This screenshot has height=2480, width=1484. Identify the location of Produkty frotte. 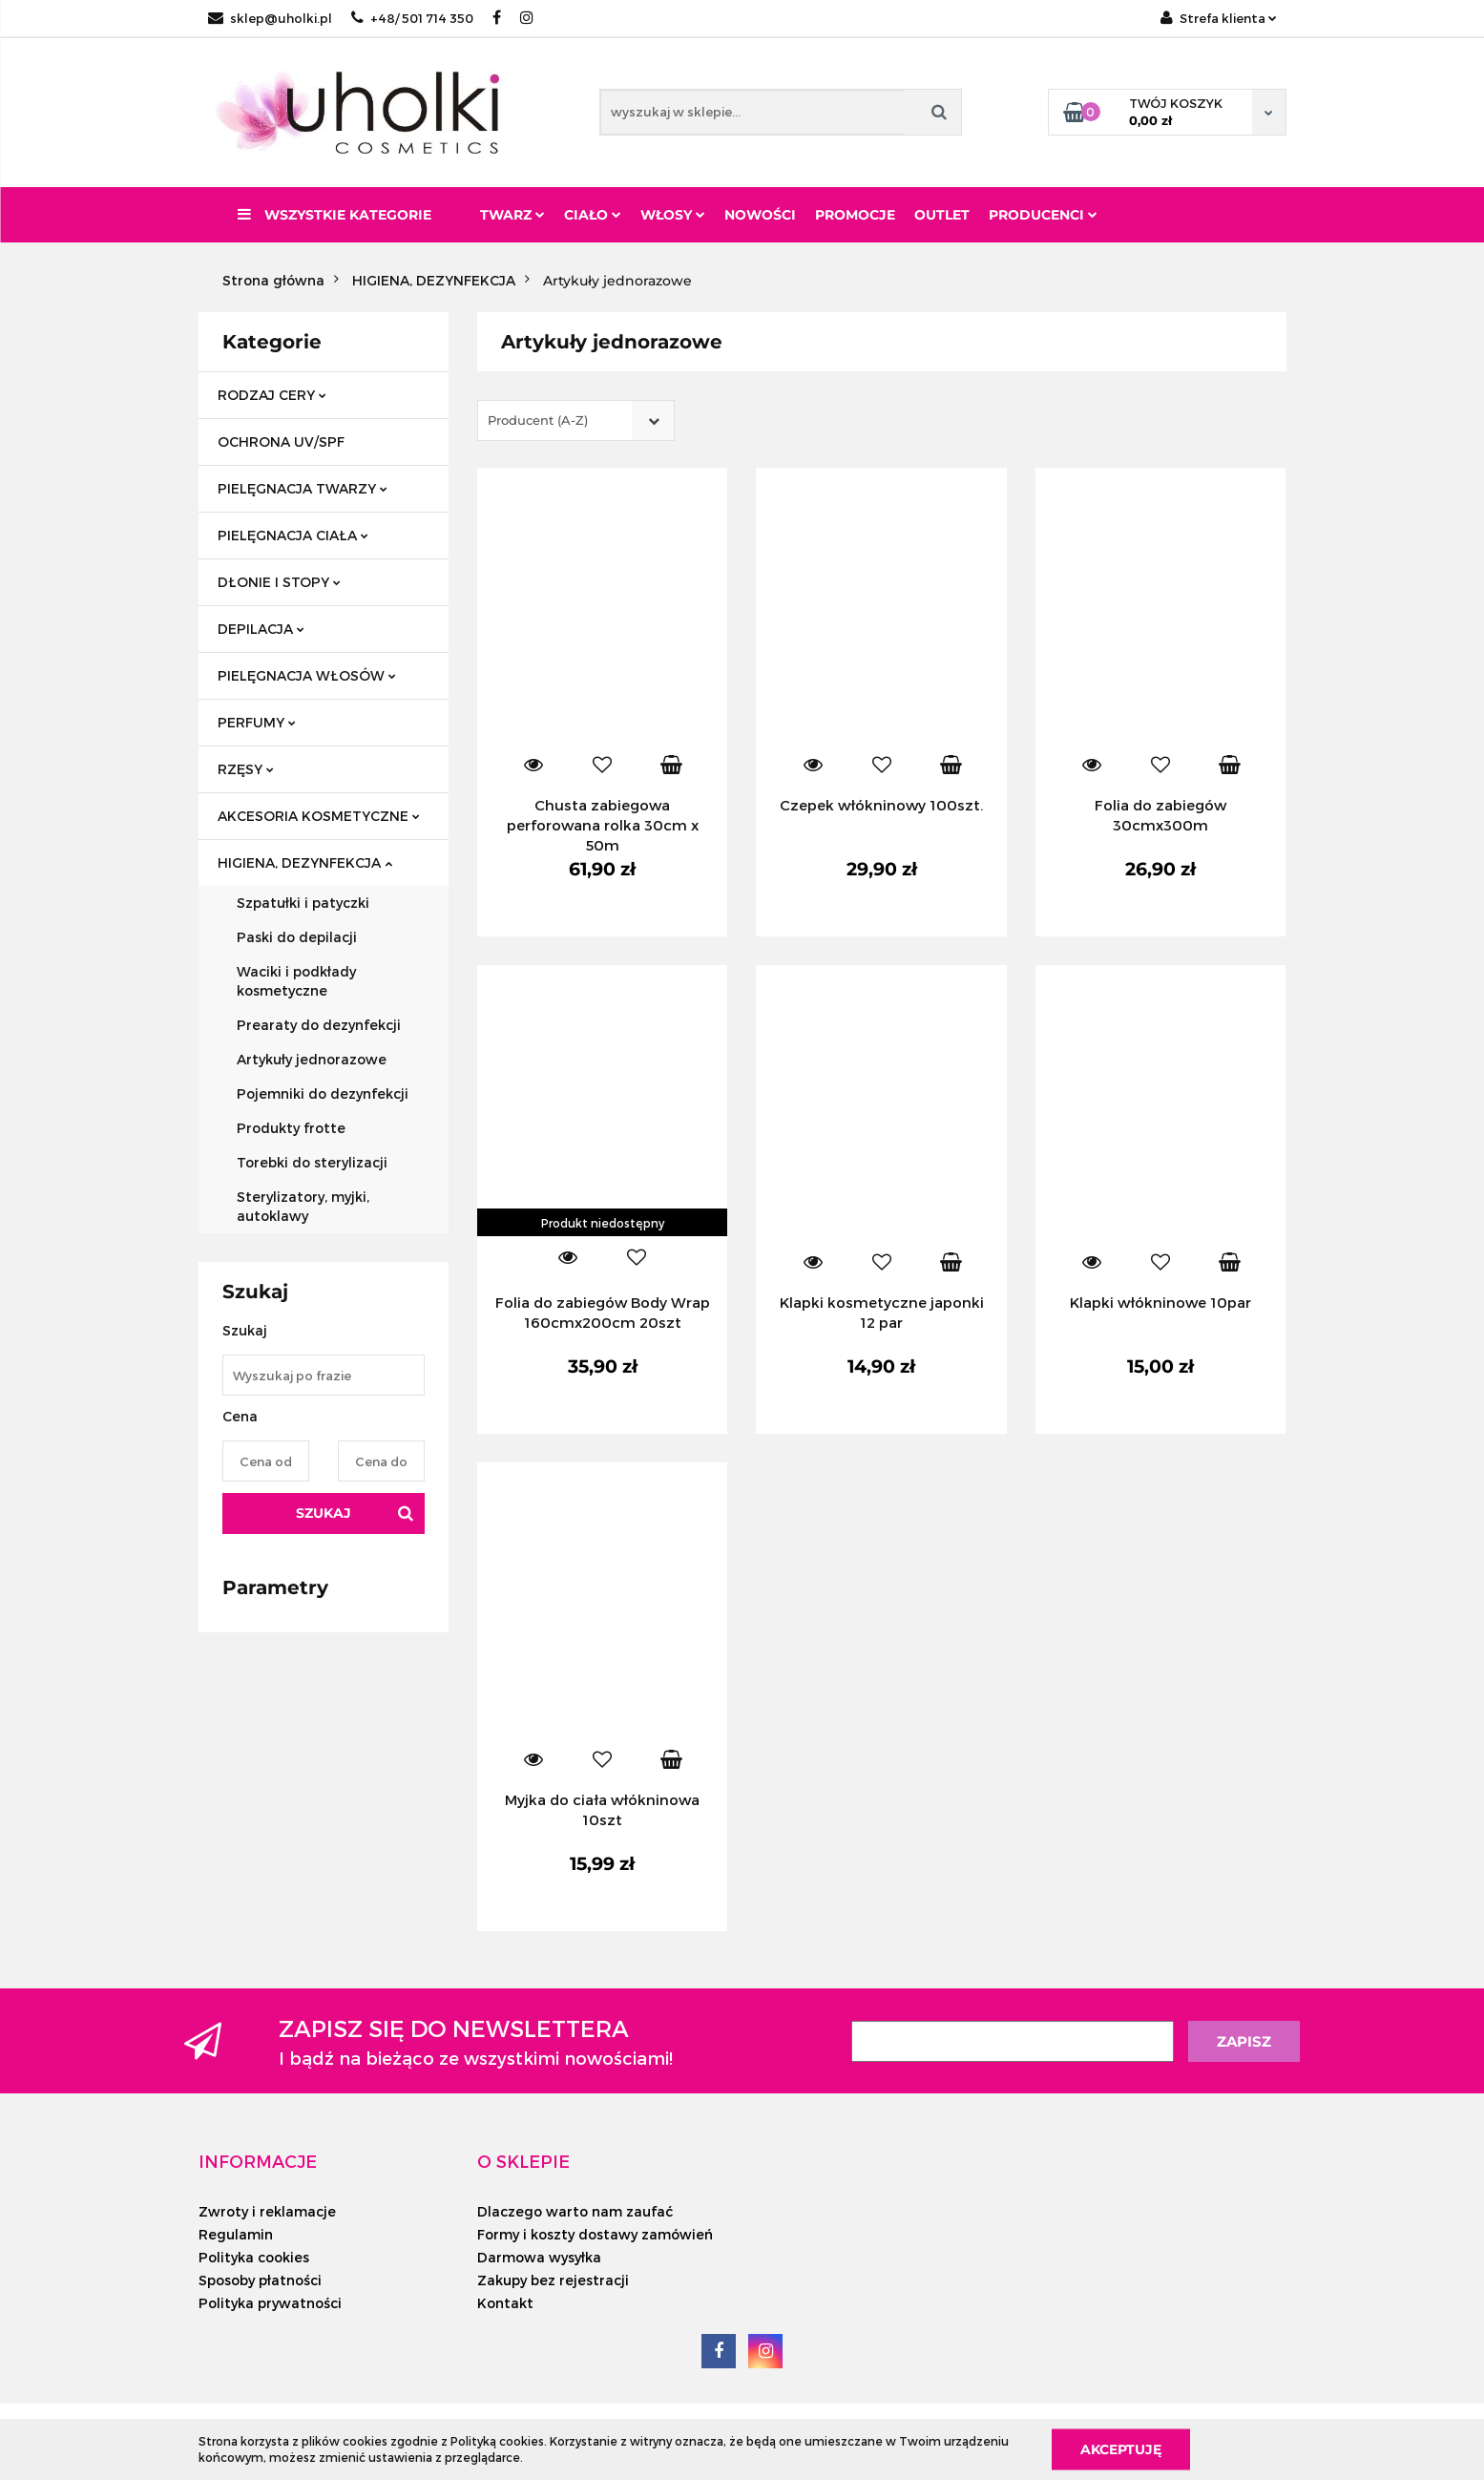
(291, 1128).